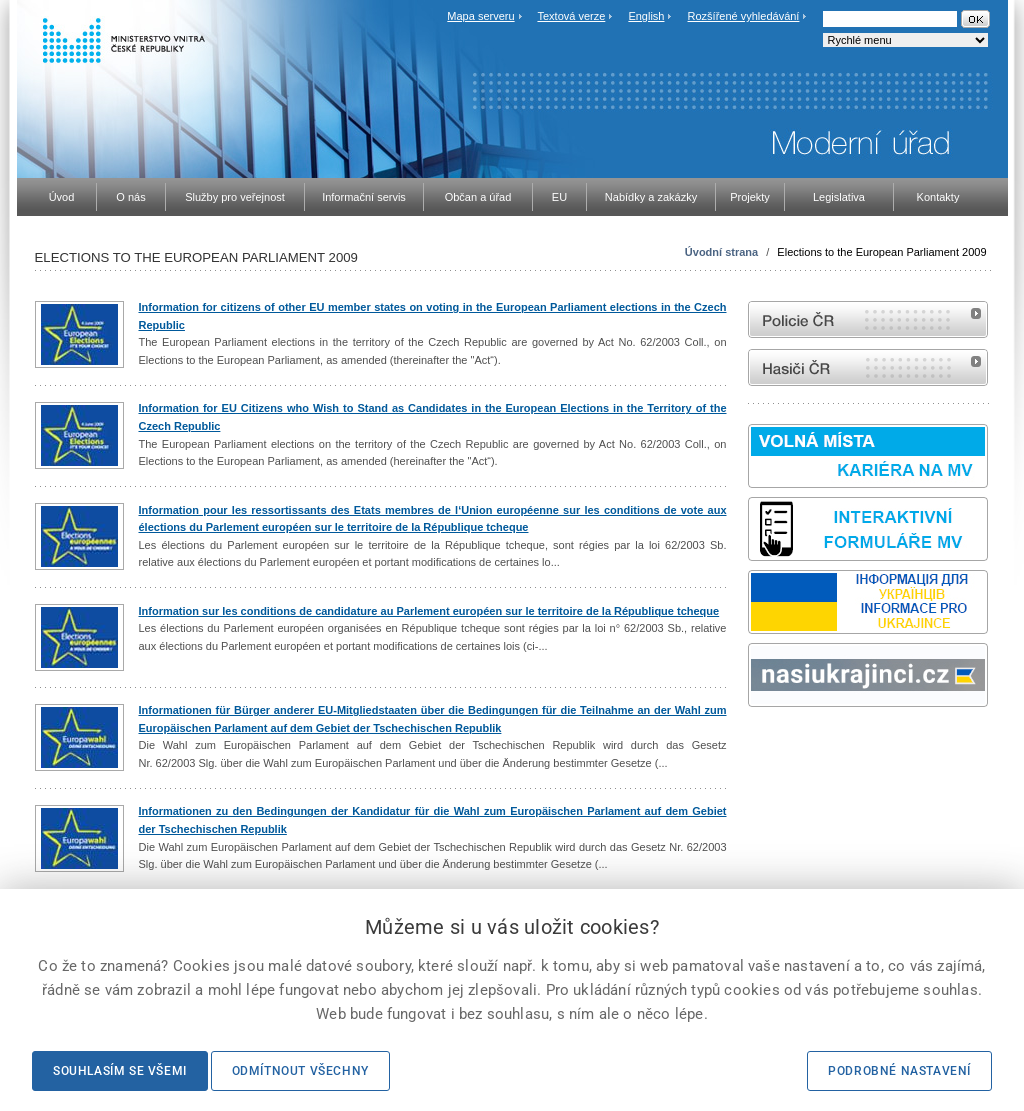 This screenshot has height=1111, width=1024. What do you see at coordinates (868, 367) in the screenshot?
I see `internetové stránky Hasiči ČR` at bounding box center [868, 367].